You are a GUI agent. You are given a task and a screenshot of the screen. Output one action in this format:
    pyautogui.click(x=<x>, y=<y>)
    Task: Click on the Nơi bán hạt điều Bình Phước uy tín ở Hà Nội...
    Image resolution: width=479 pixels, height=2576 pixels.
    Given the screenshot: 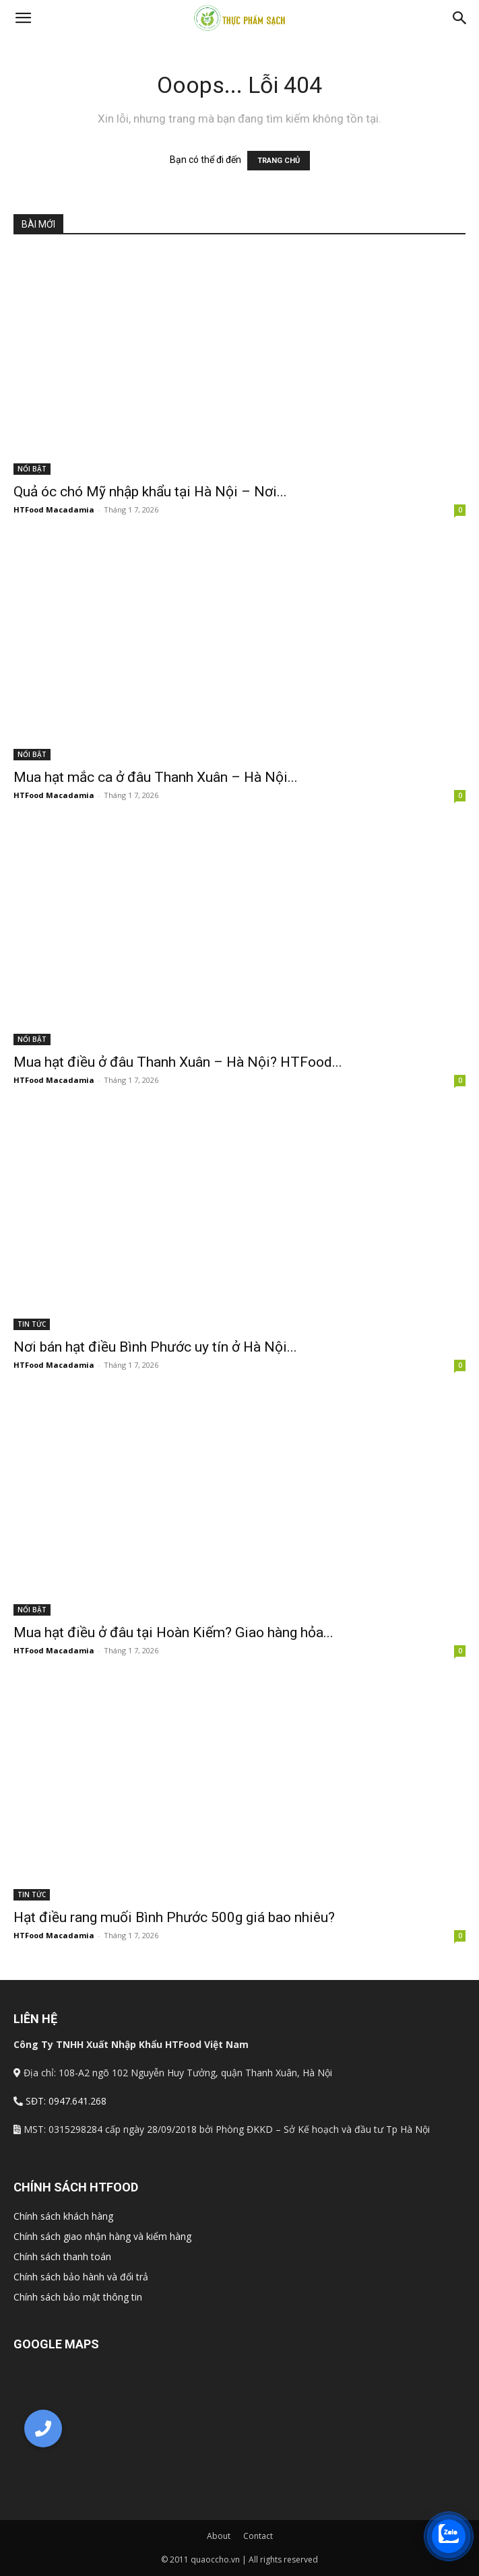 What is the action you would take?
    pyautogui.click(x=155, y=1347)
    